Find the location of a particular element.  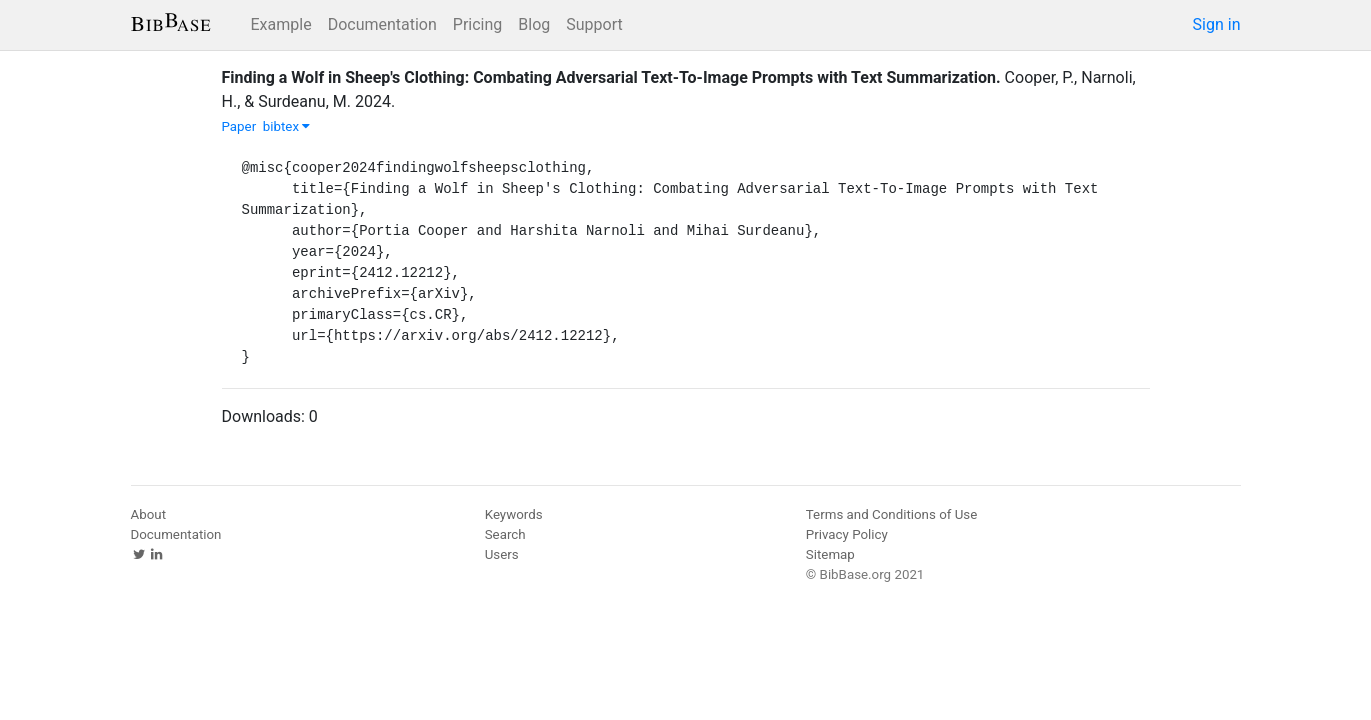

Search is located at coordinates (505, 534).